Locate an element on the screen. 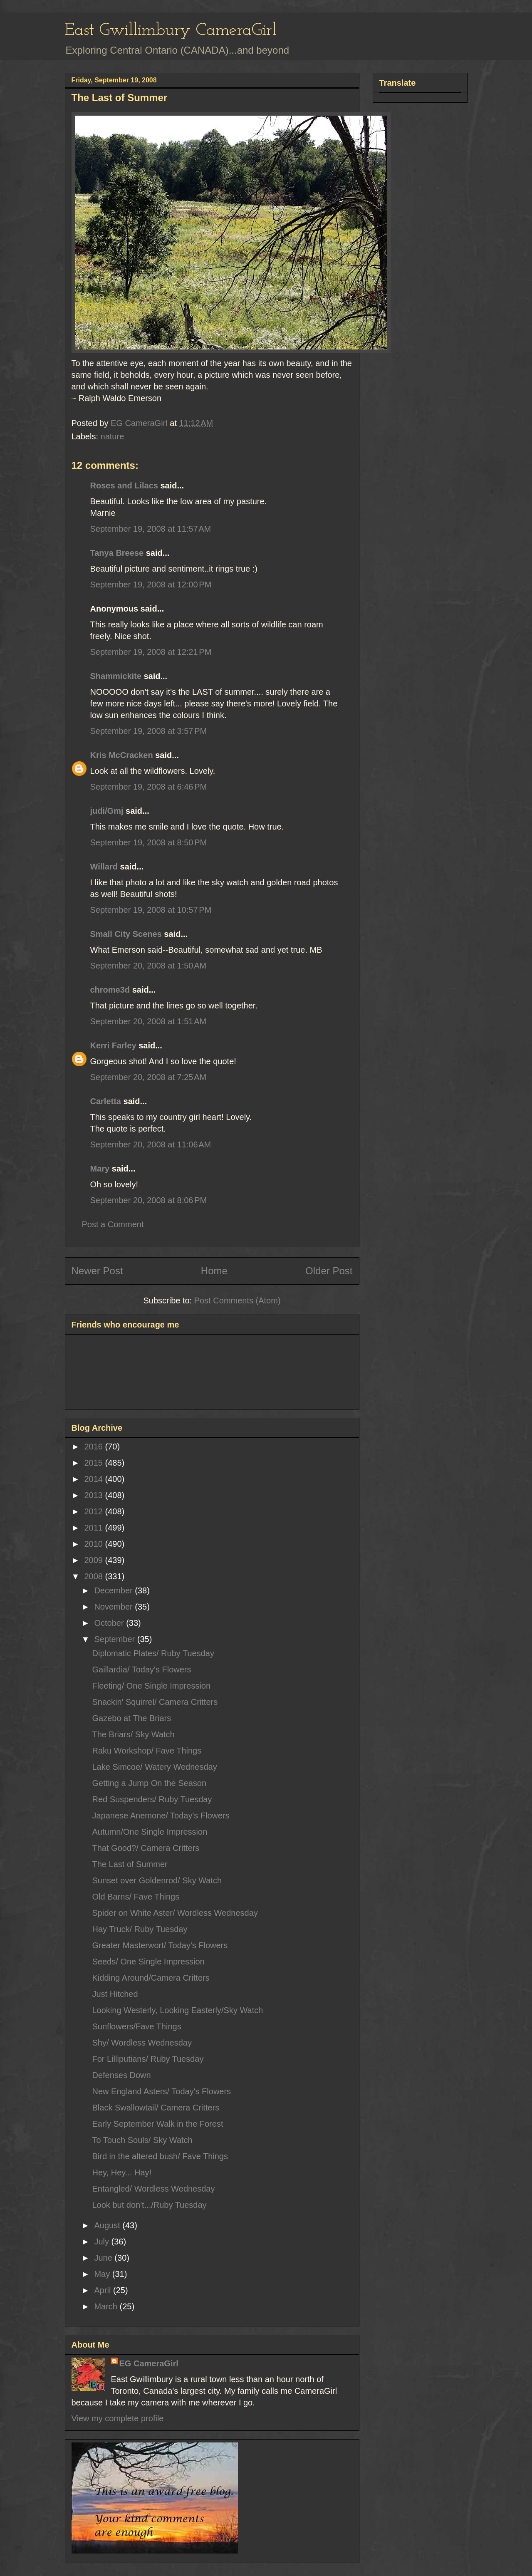  Gazebo at The Briars is located at coordinates (131, 1718).